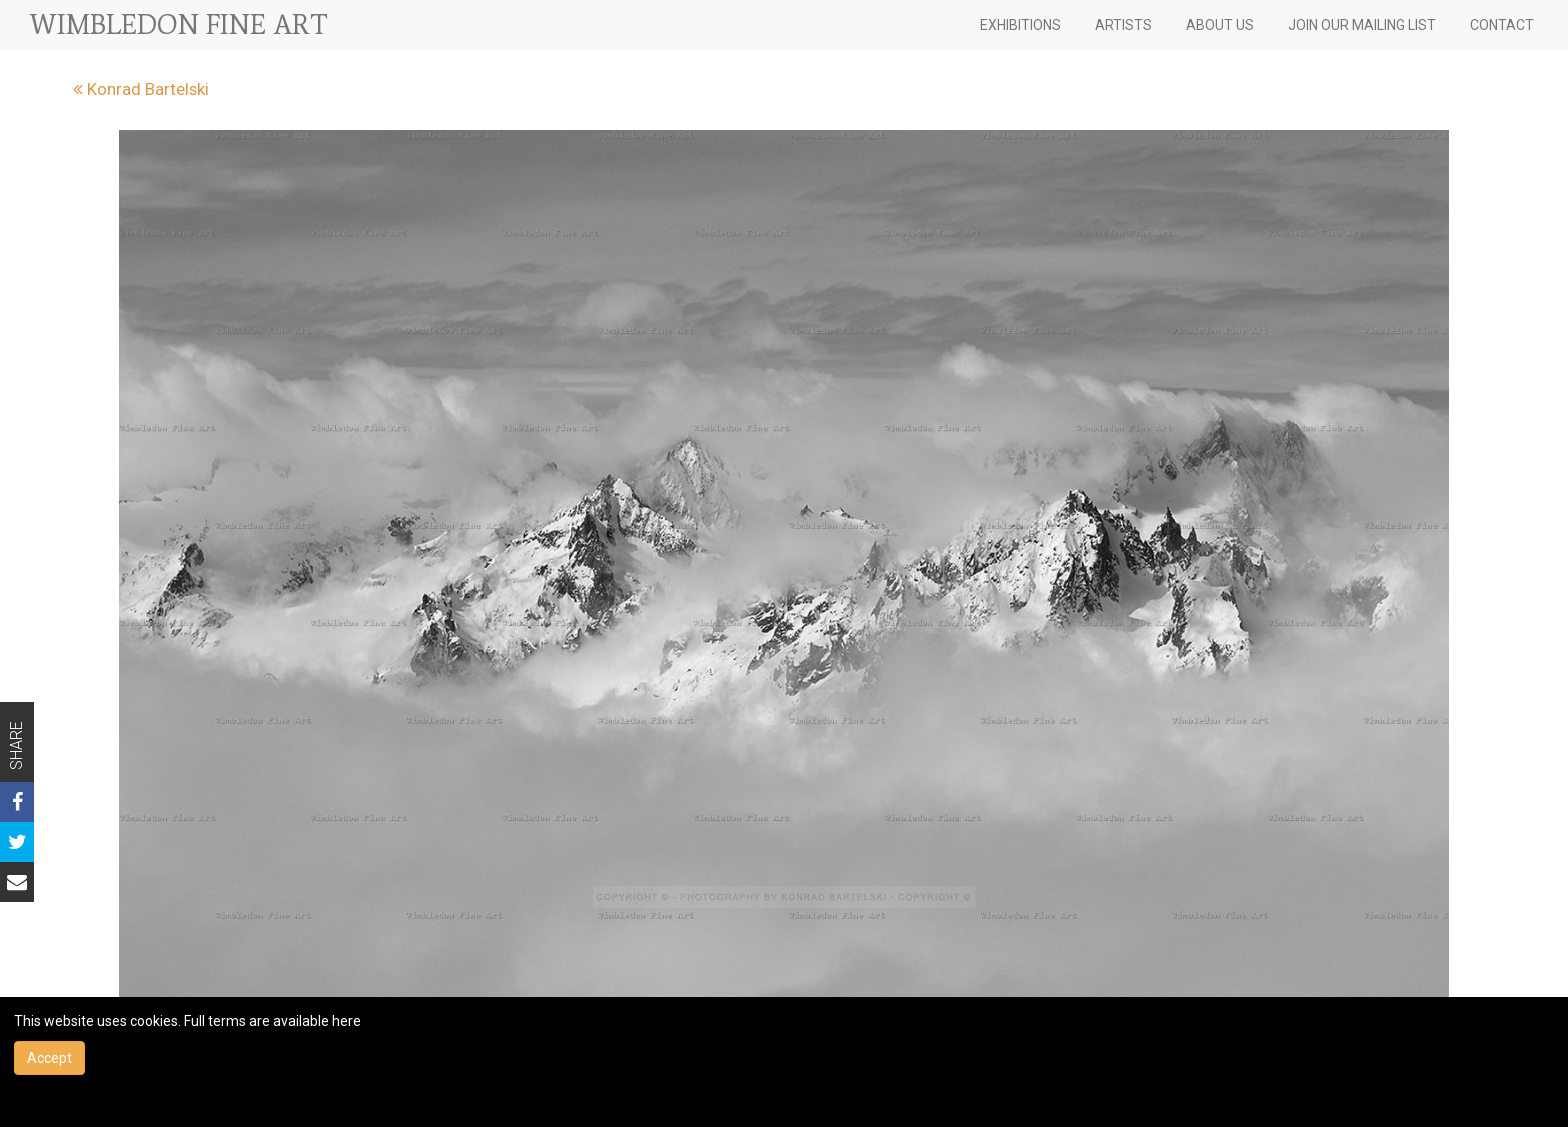  I want to click on here, so click(346, 1021).